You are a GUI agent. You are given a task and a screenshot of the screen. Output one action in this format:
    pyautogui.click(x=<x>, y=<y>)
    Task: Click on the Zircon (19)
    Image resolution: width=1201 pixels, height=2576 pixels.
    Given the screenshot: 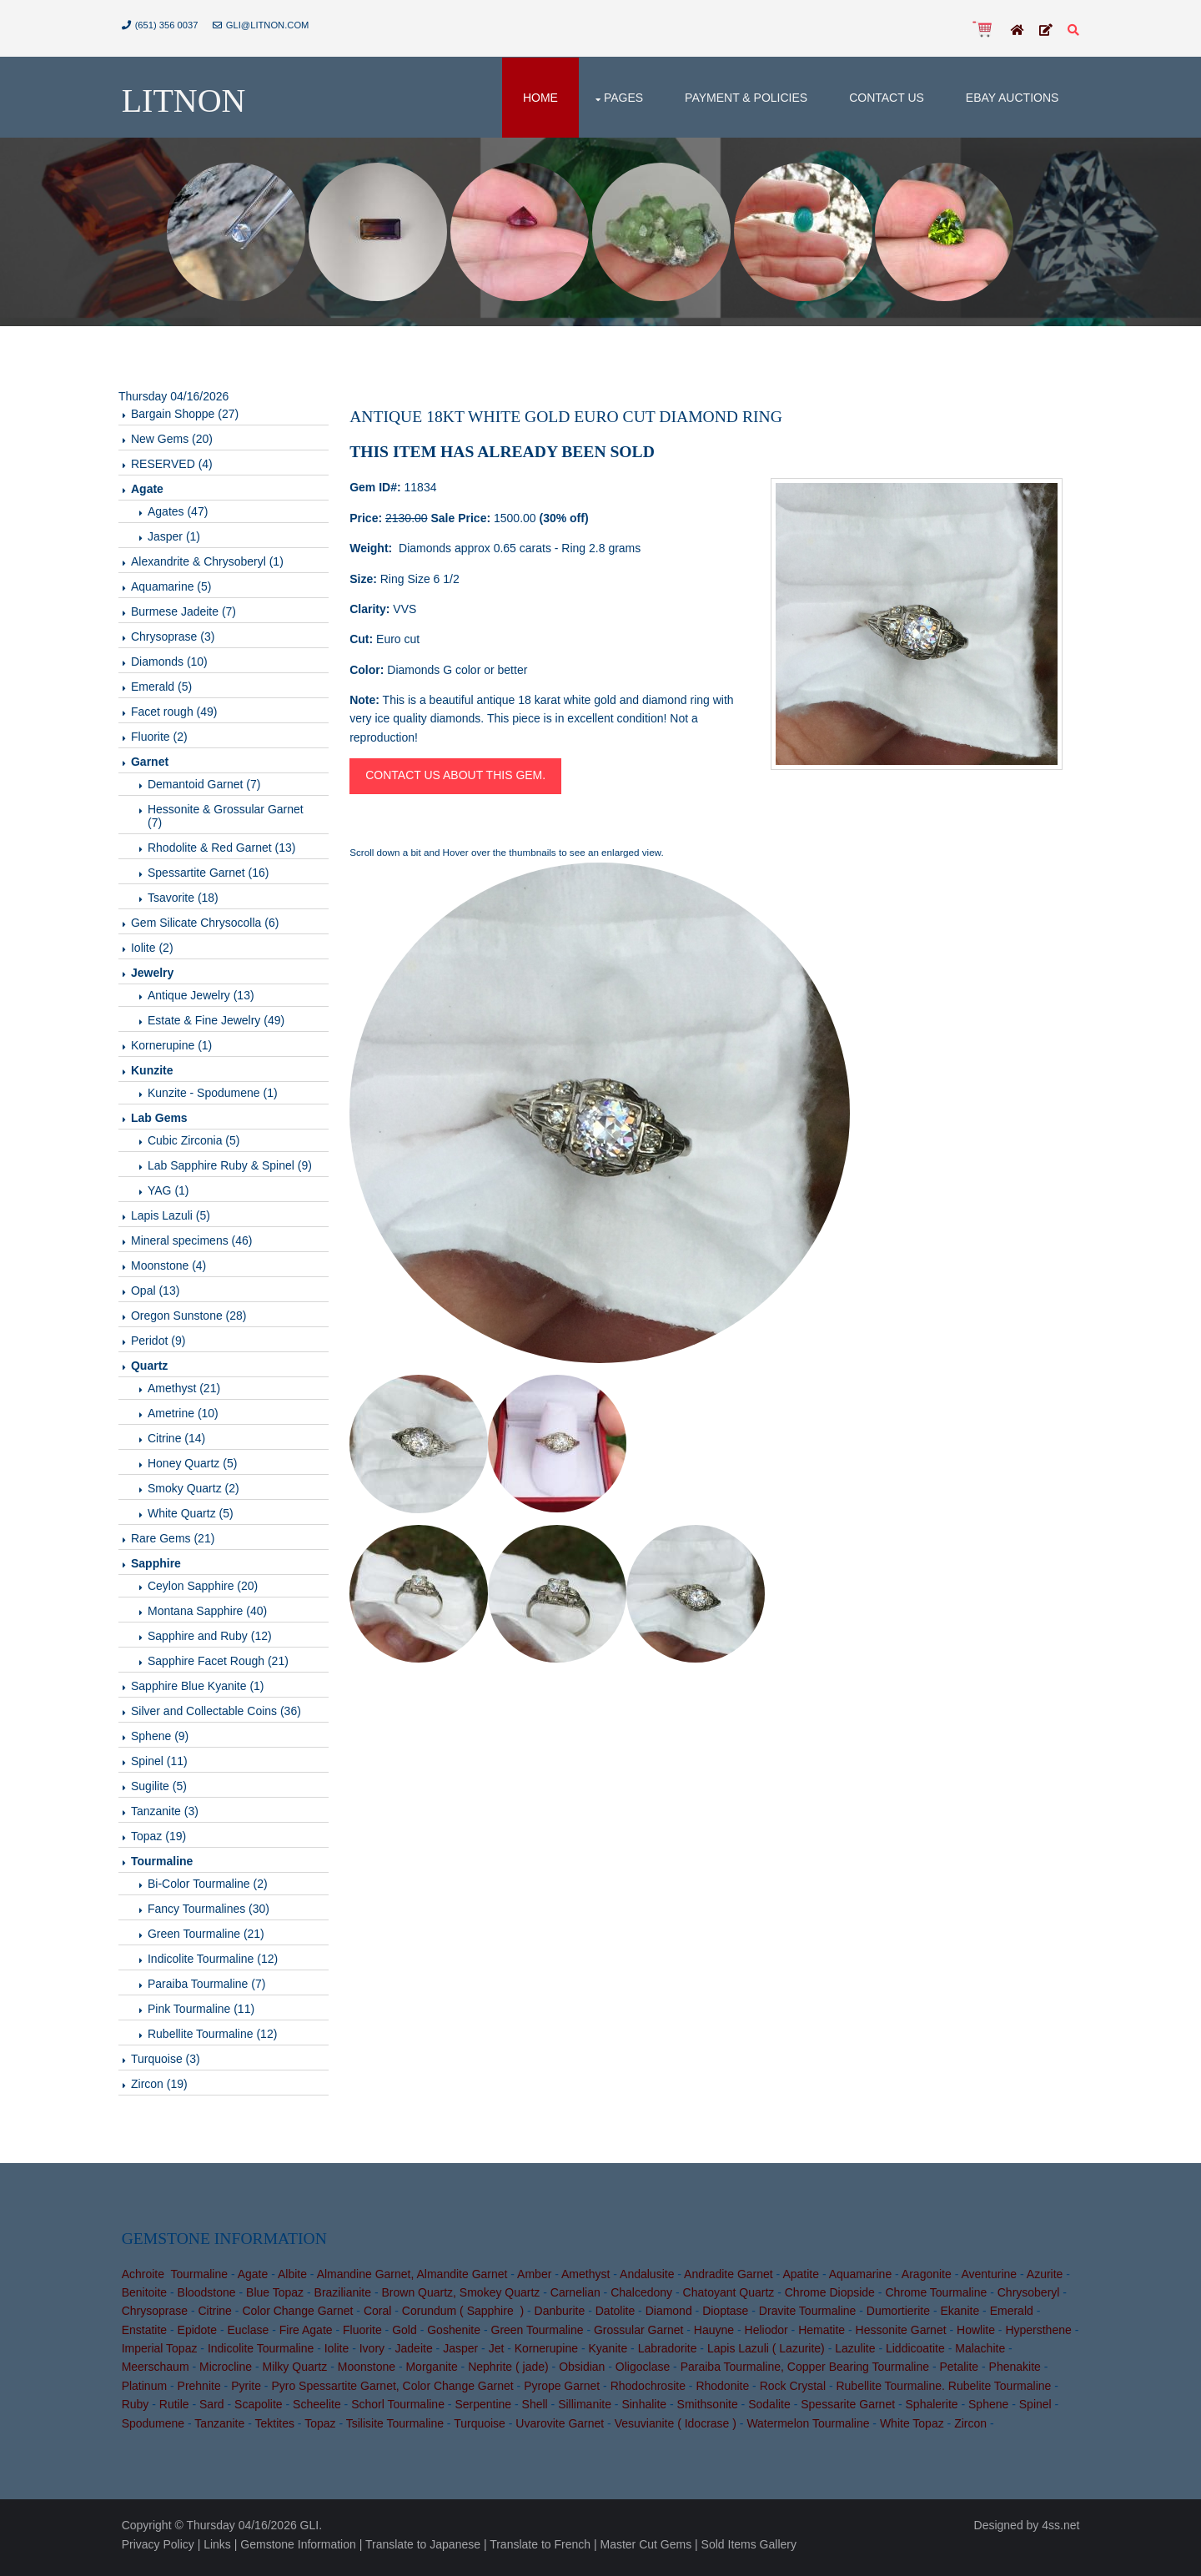 What is the action you would take?
    pyautogui.click(x=166, y=2087)
    